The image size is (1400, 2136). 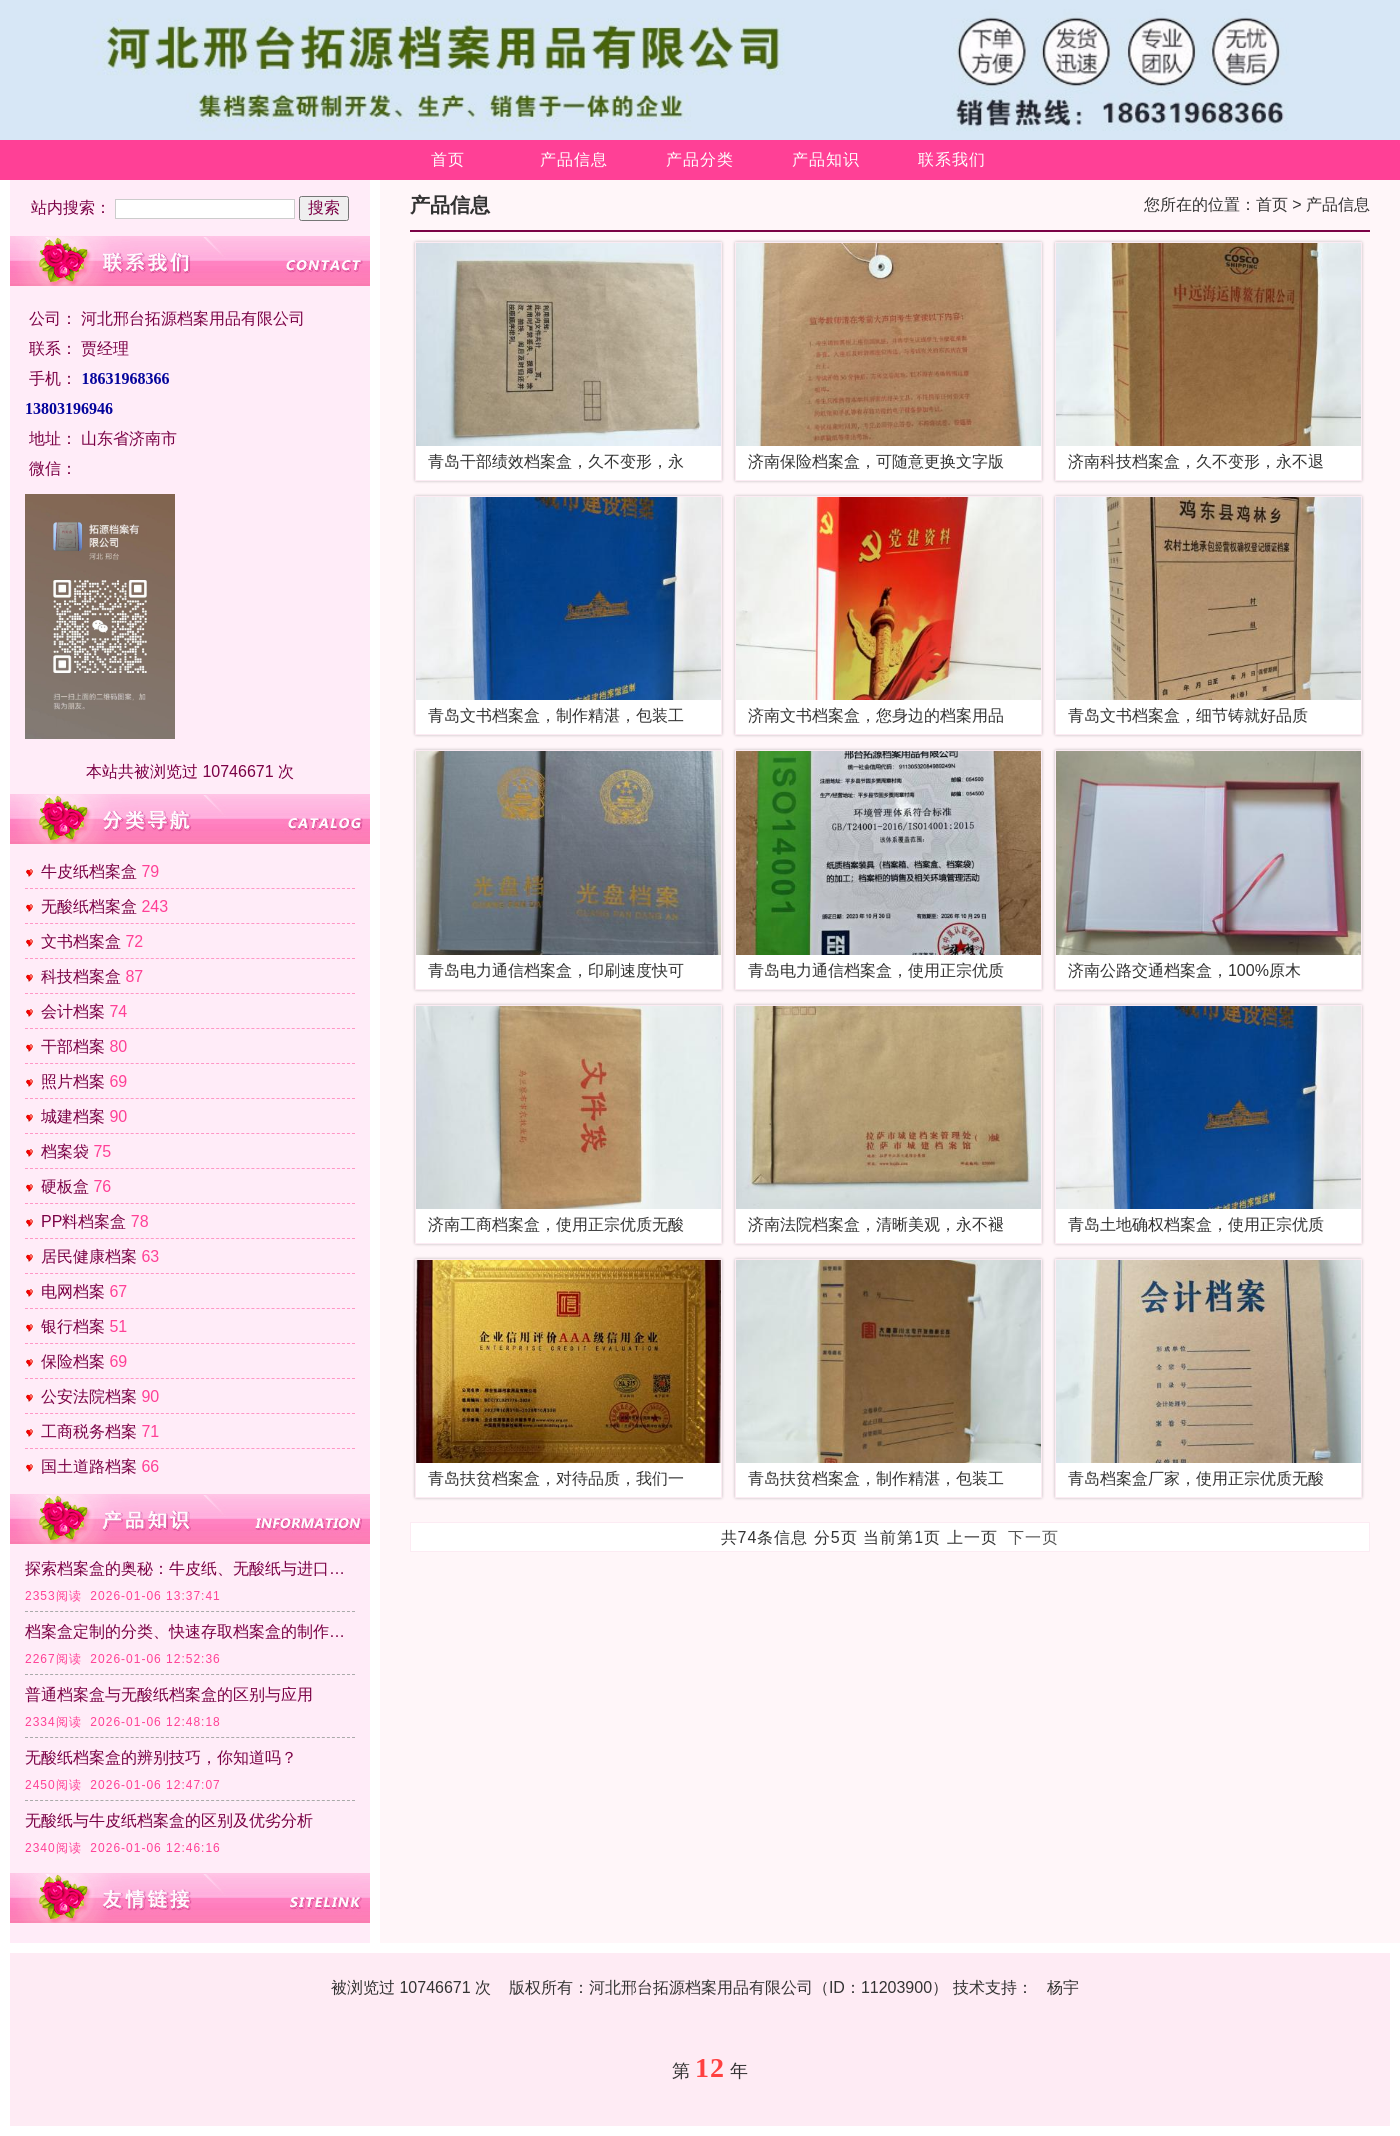 What do you see at coordinates (89, 871) in the screenshot?
I see `牛皮纸档案盒` at bounding box center [89, 871].